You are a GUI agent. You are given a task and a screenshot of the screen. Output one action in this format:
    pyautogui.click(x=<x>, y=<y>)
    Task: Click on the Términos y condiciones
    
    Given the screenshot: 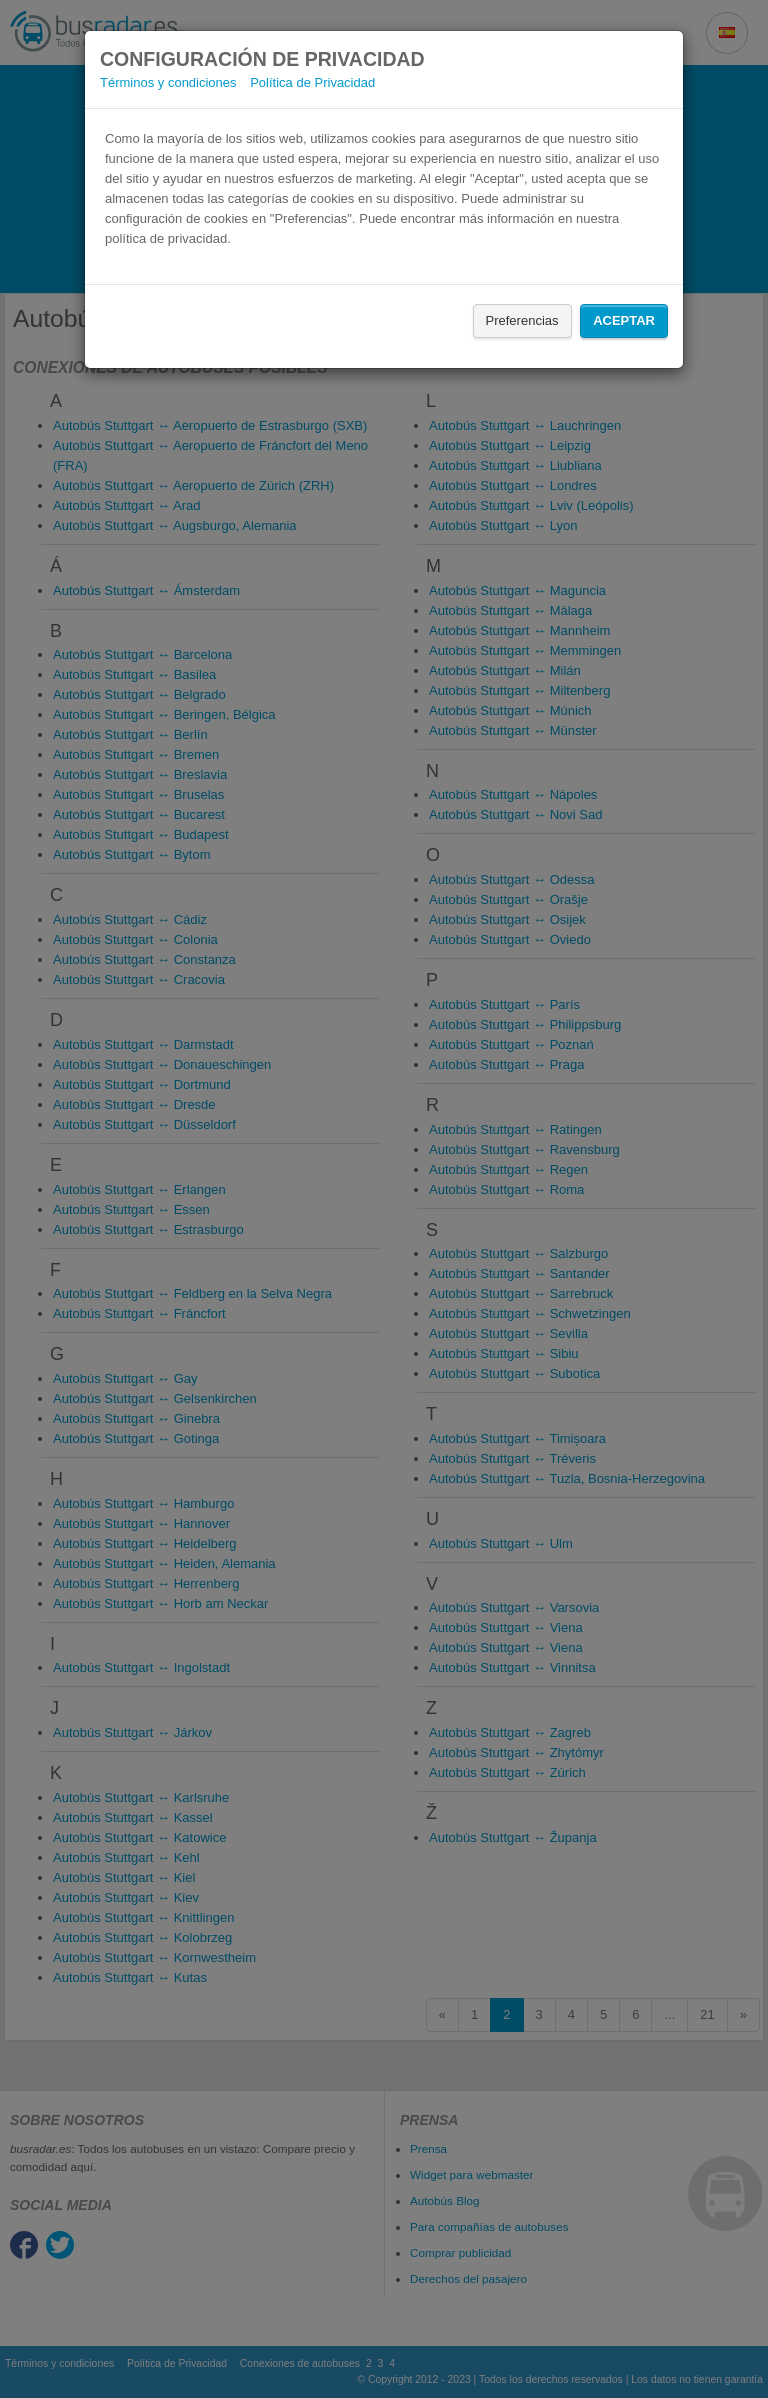 What is the action you would take?
    pyautogui.click(x=168, y=82)
    